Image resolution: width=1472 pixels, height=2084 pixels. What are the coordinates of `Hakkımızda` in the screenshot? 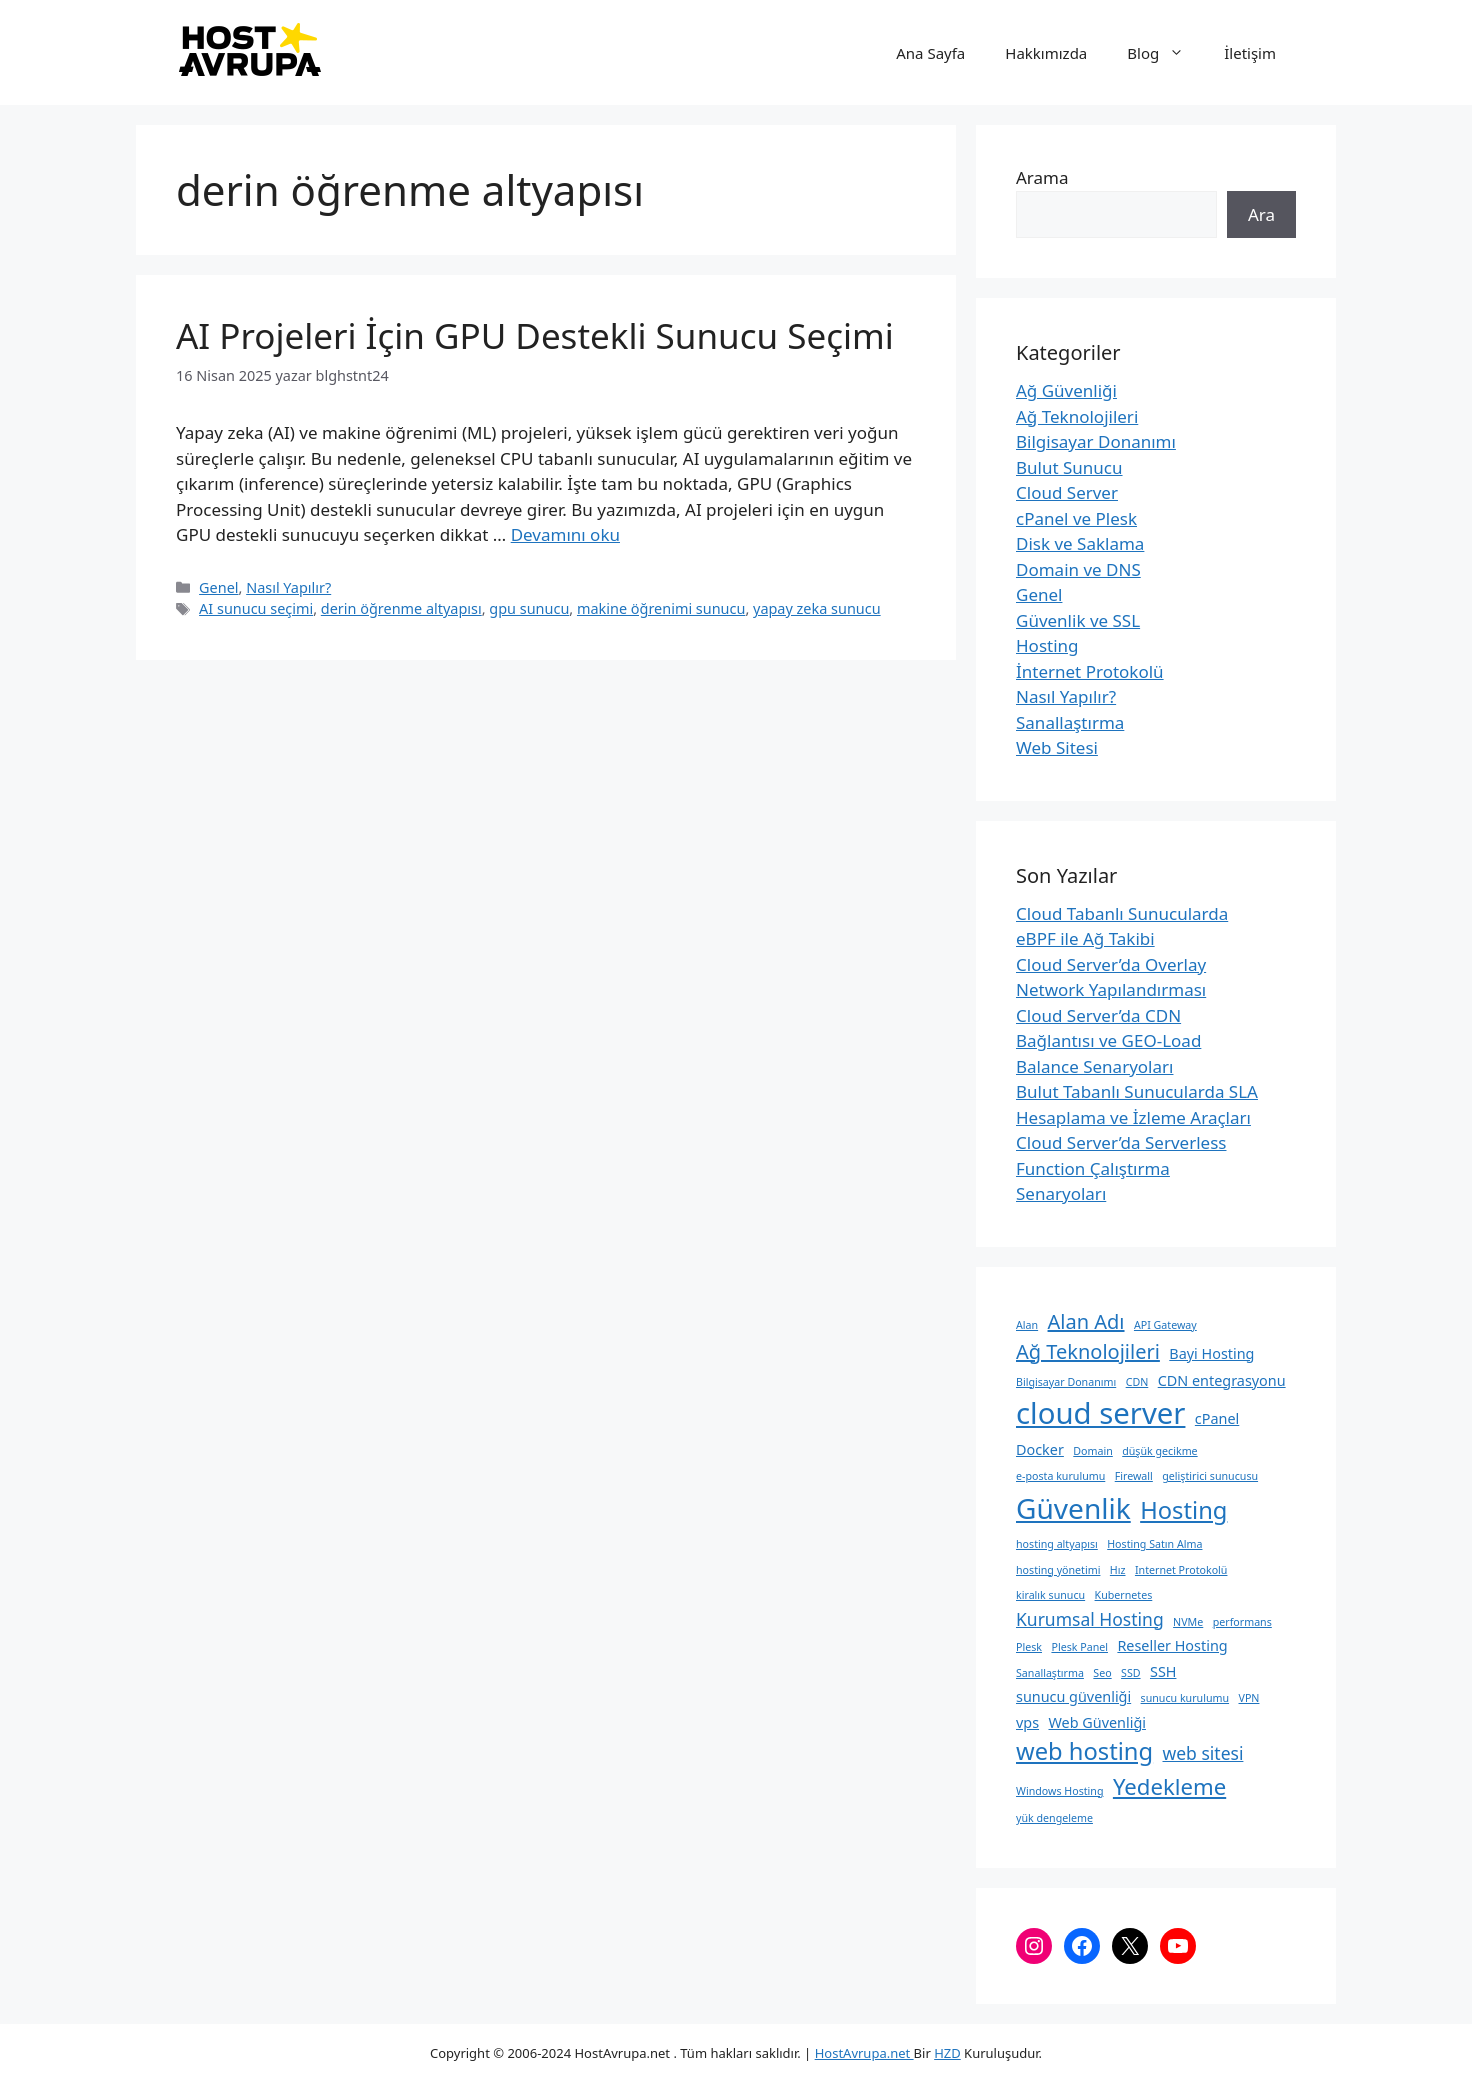 It's located at (1046, 53).